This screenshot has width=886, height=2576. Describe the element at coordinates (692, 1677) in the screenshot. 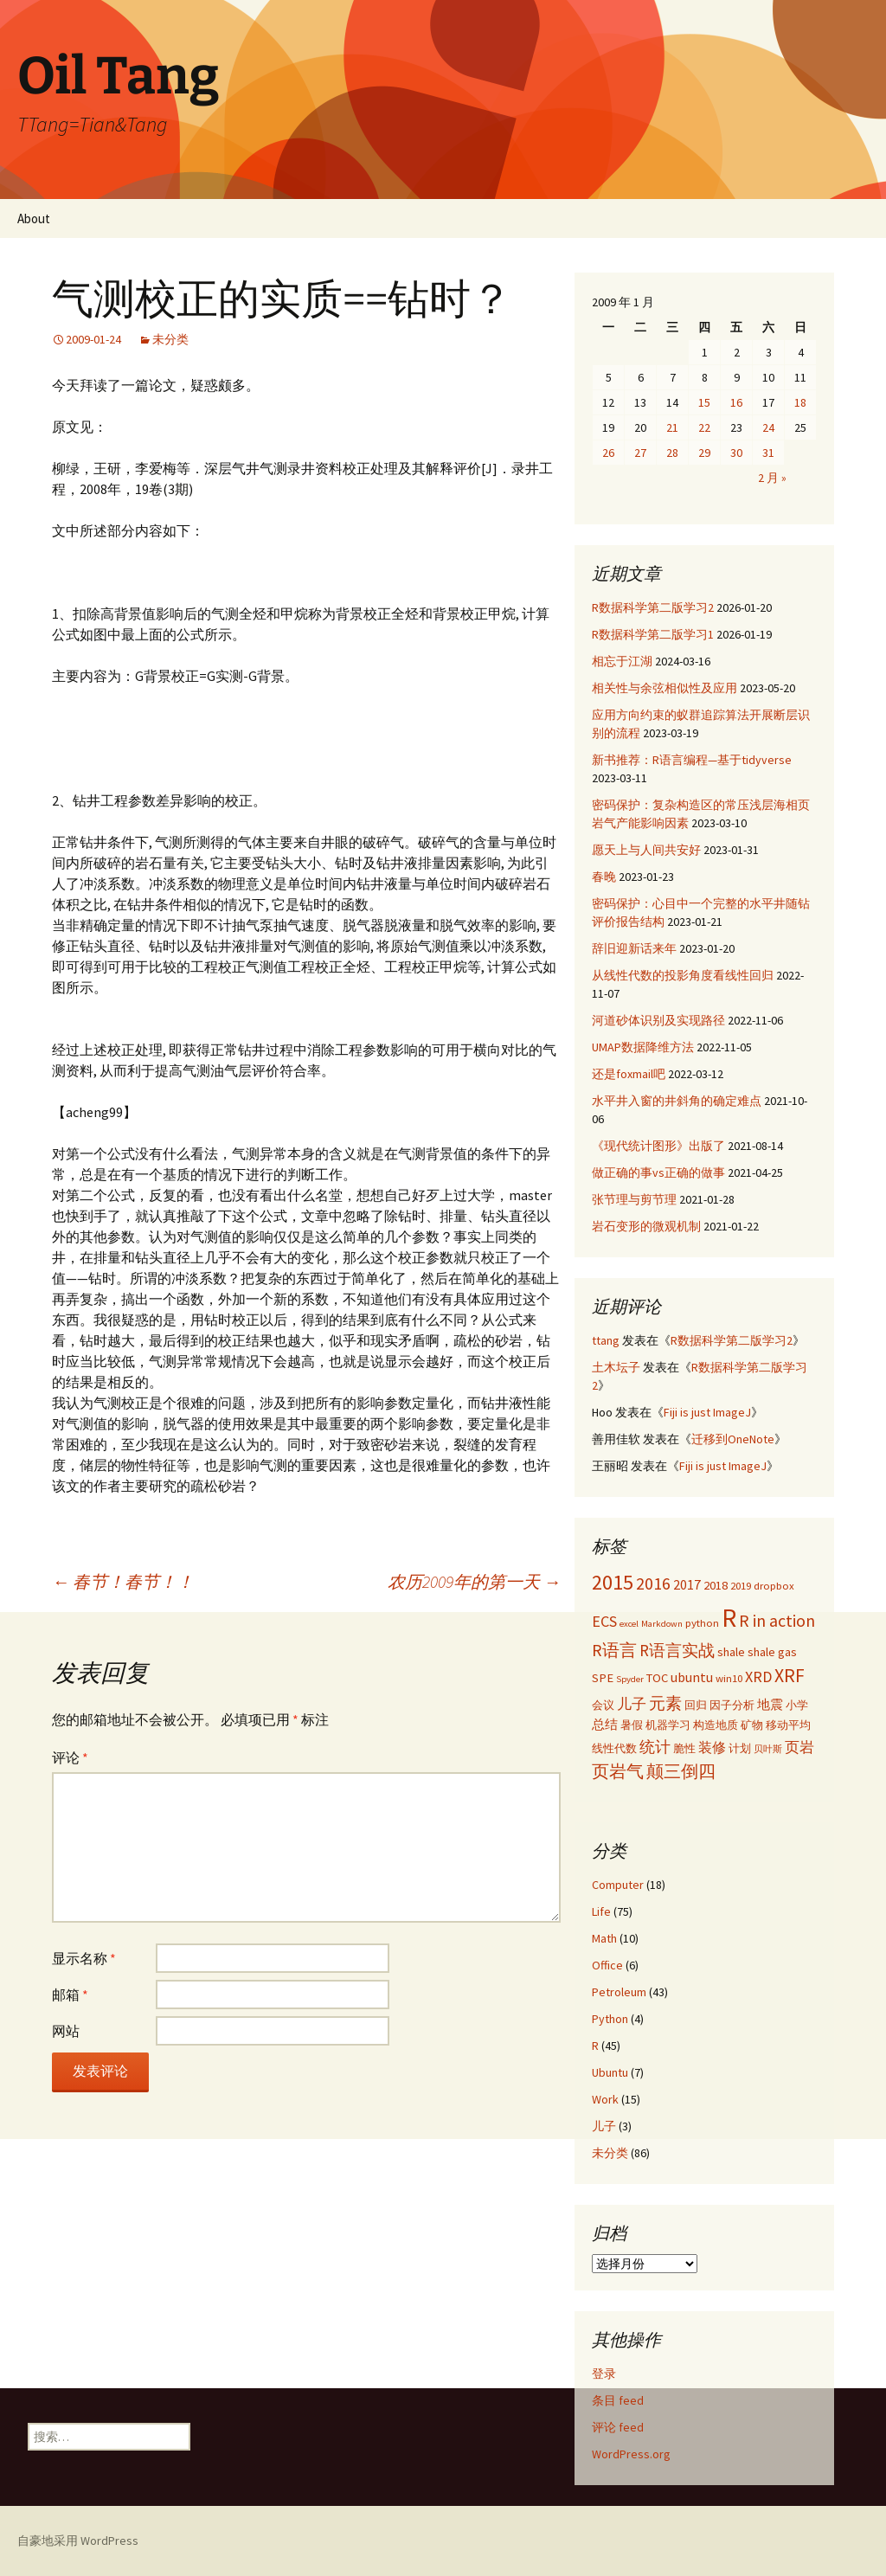

I see `ubuntu [ubuntu (5 项)]` at that location.